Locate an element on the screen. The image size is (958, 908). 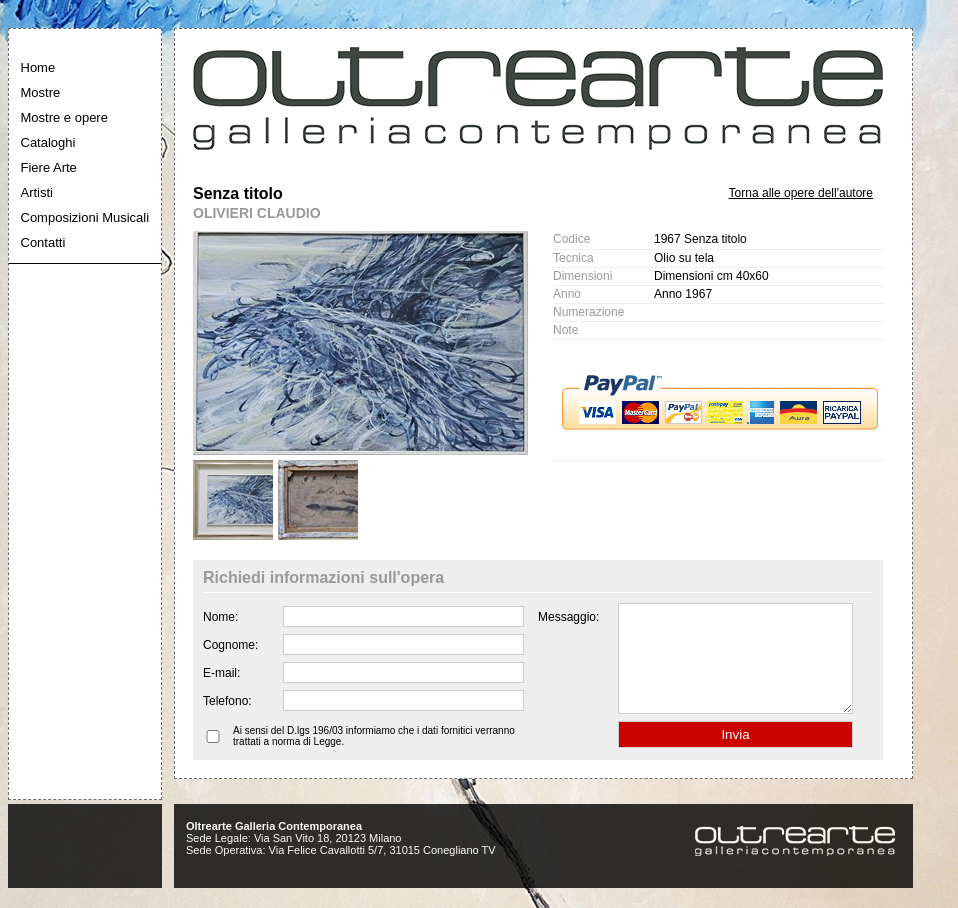
Ai sensi del D.lgs 196/03 informiamo che i dati fornitici verranno trattati a norma di Legge. is located at coordinates (374, 757).